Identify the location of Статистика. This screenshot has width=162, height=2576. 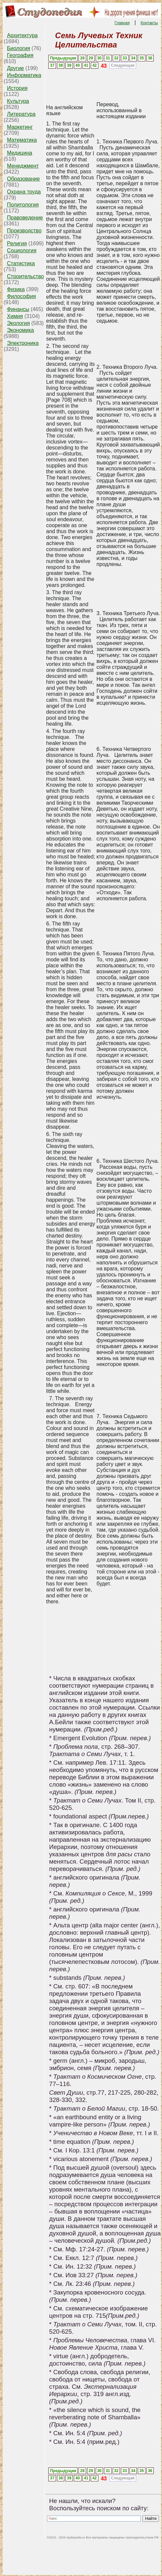
(21, 263).